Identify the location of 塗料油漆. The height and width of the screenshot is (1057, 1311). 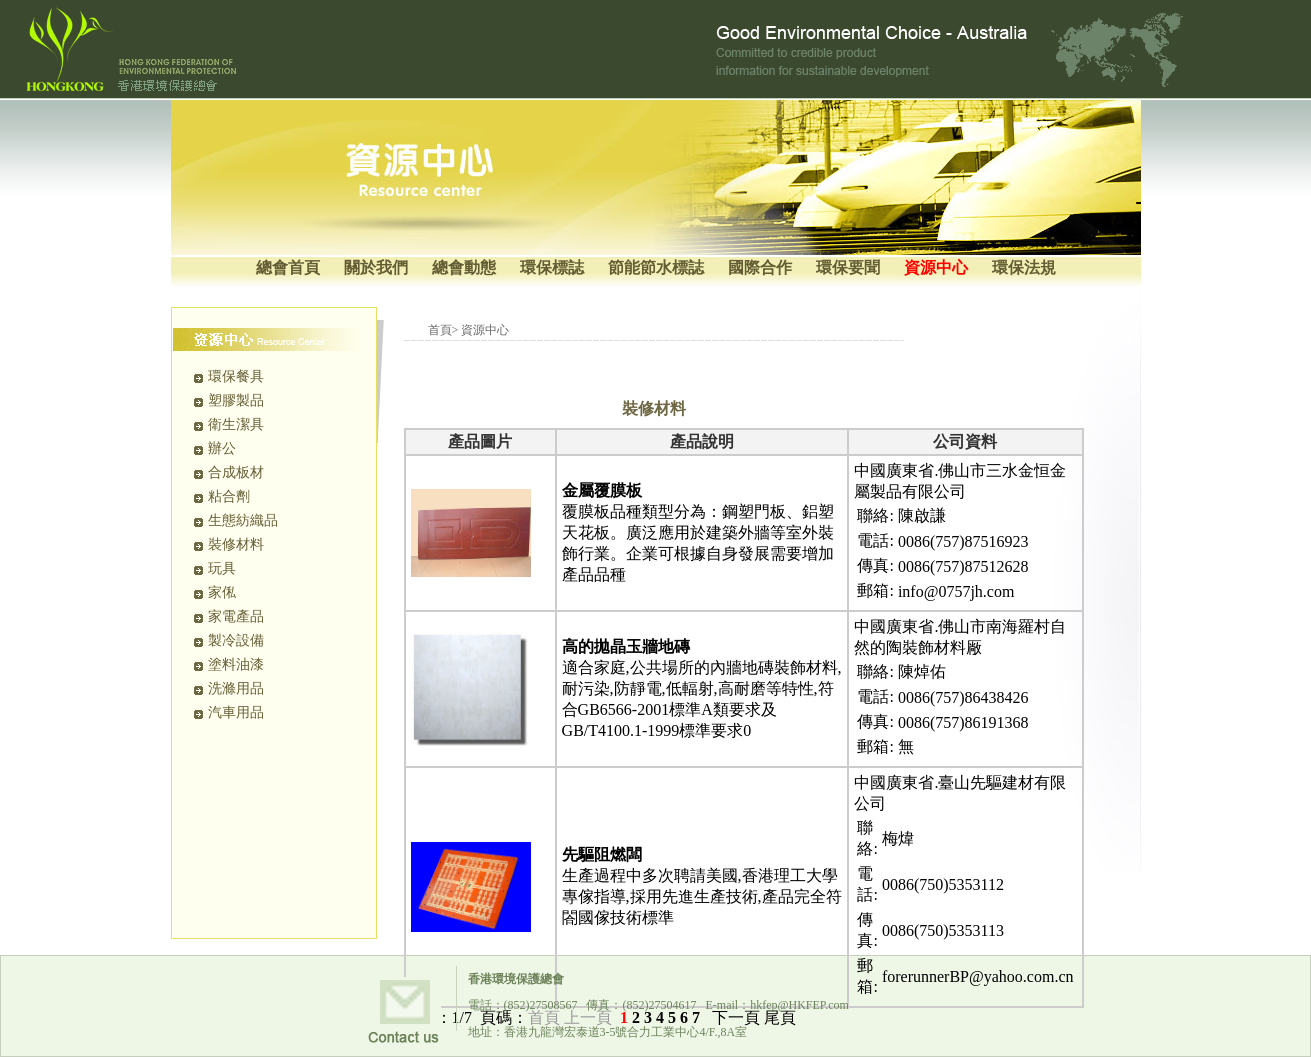
(236, 664).